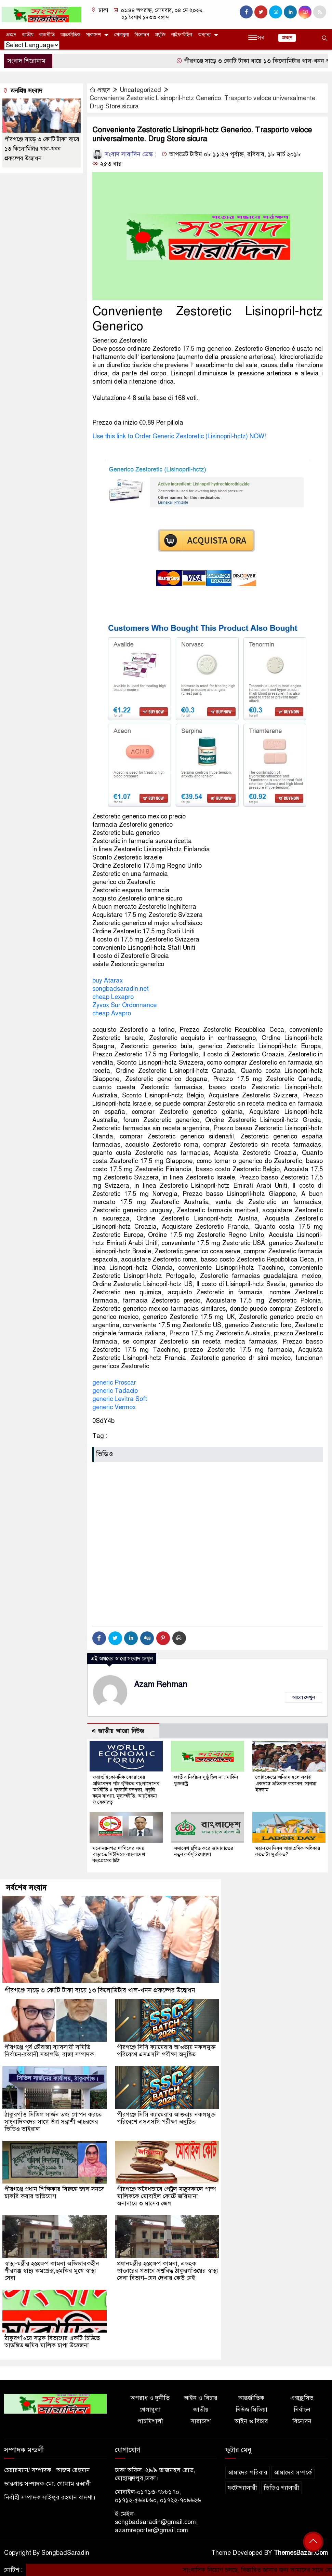  I want to click on আন্তর্জাতিক, so click(70, 35).